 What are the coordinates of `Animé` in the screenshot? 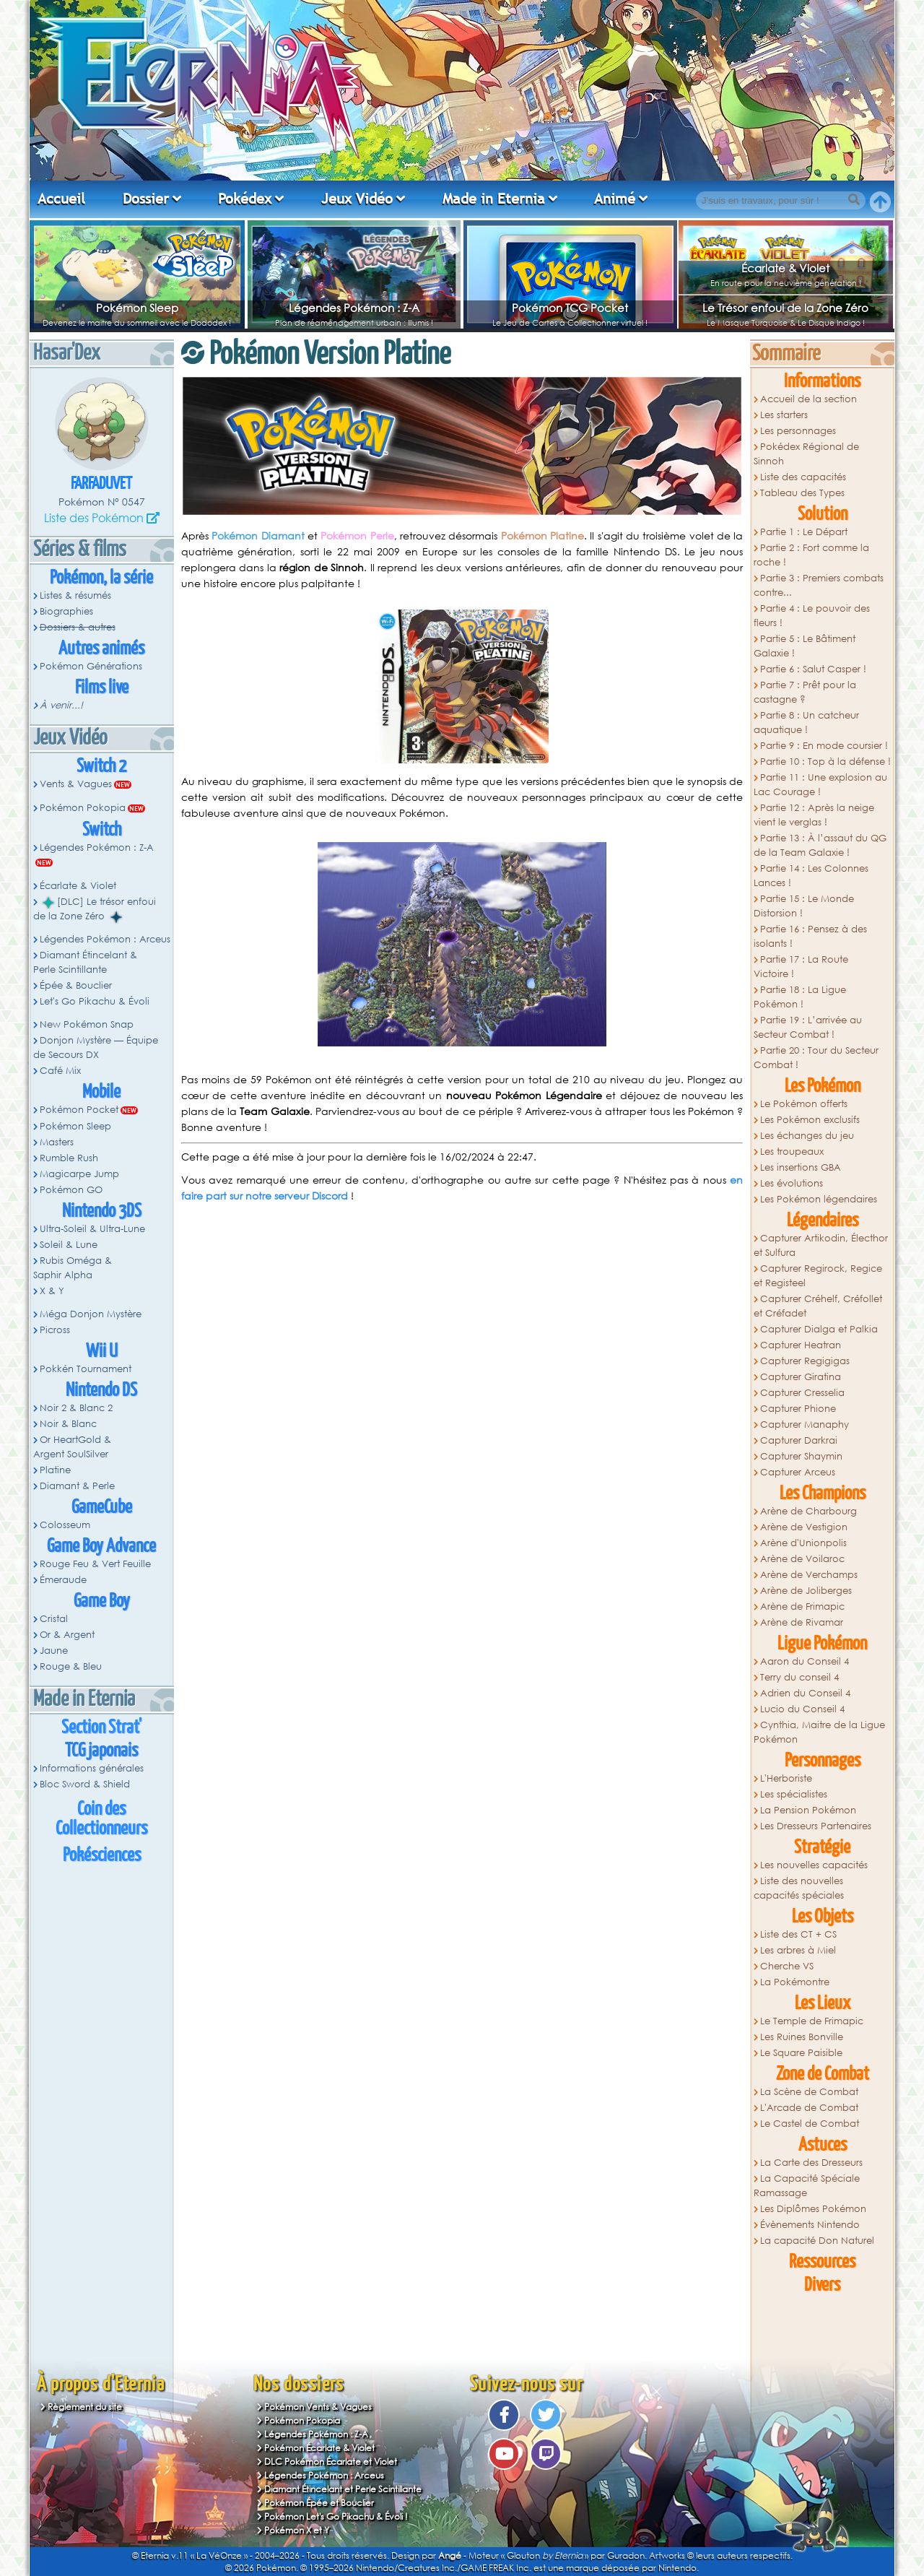 It's located at (614, 199).